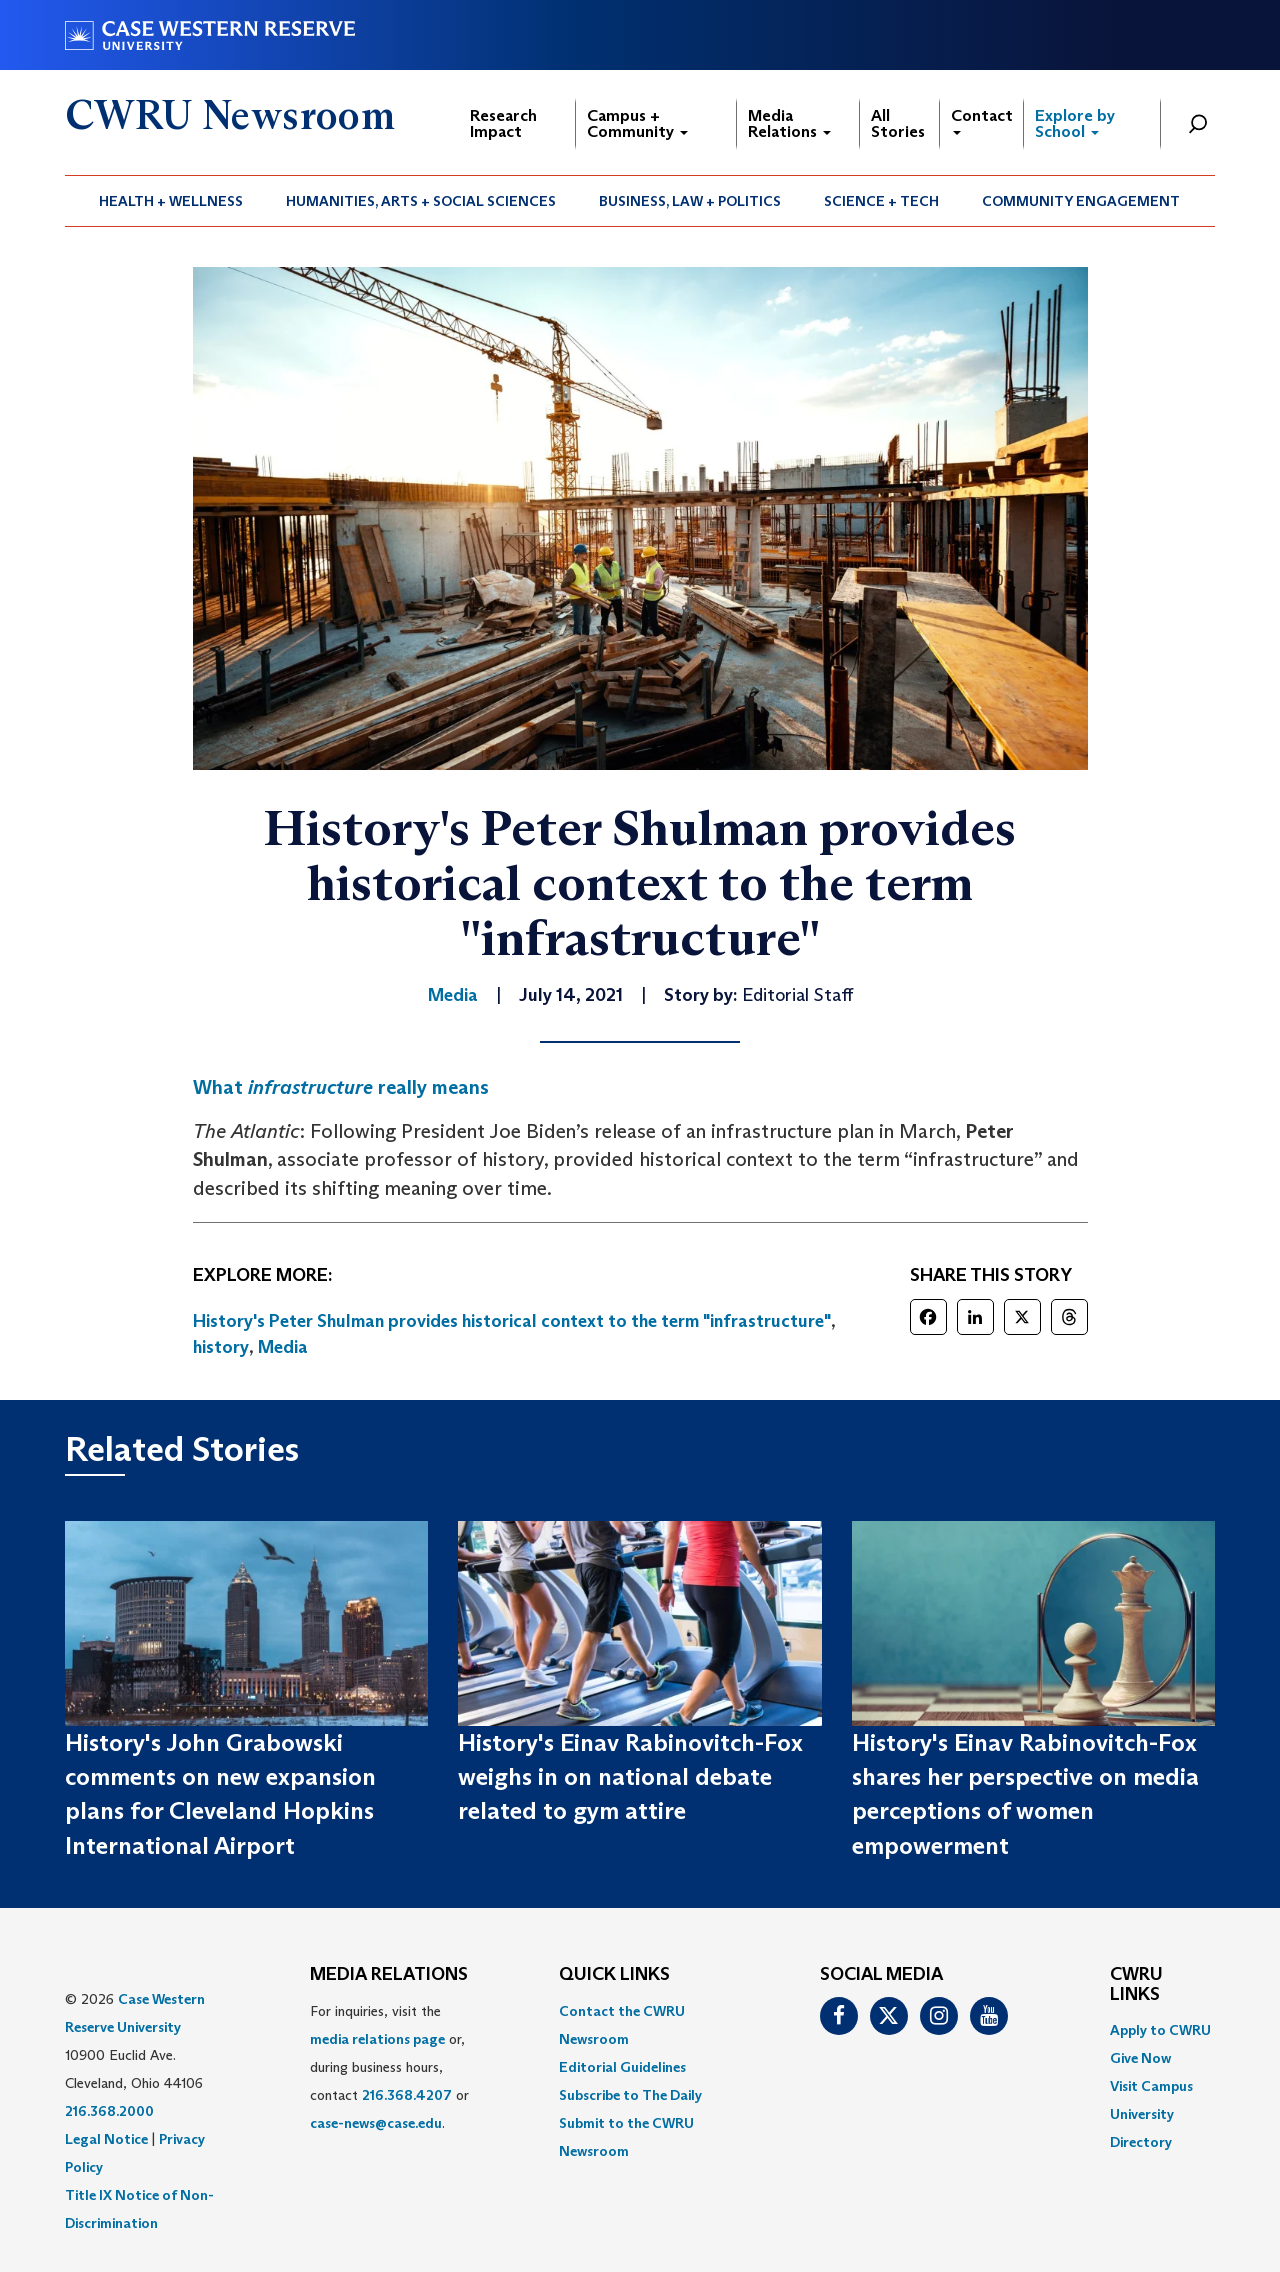 The height and width of the screenshot is (2272, 1280). What do you see at coordinates (503, 123) in the screenshot?
I see `Research Impact` at bounding box center [503, 123].